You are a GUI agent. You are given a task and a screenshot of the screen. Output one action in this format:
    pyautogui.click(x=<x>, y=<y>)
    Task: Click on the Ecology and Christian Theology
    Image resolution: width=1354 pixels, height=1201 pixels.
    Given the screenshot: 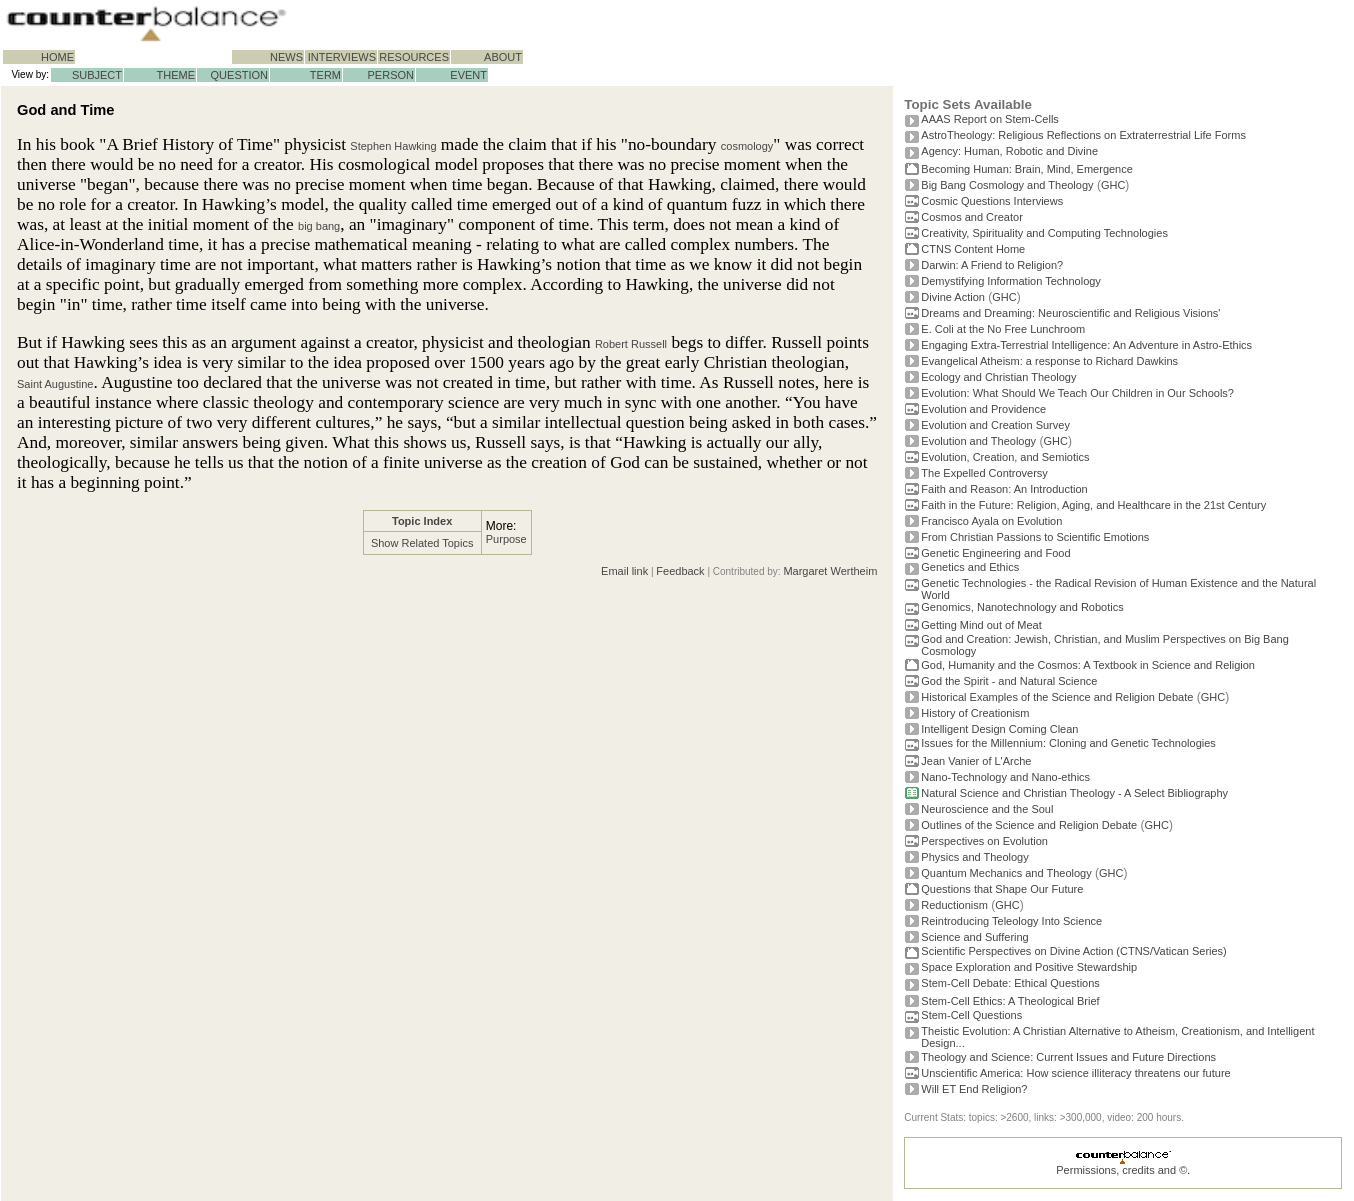 What is the action you would take?
    pyautogui.click(x=998, y=377)
    